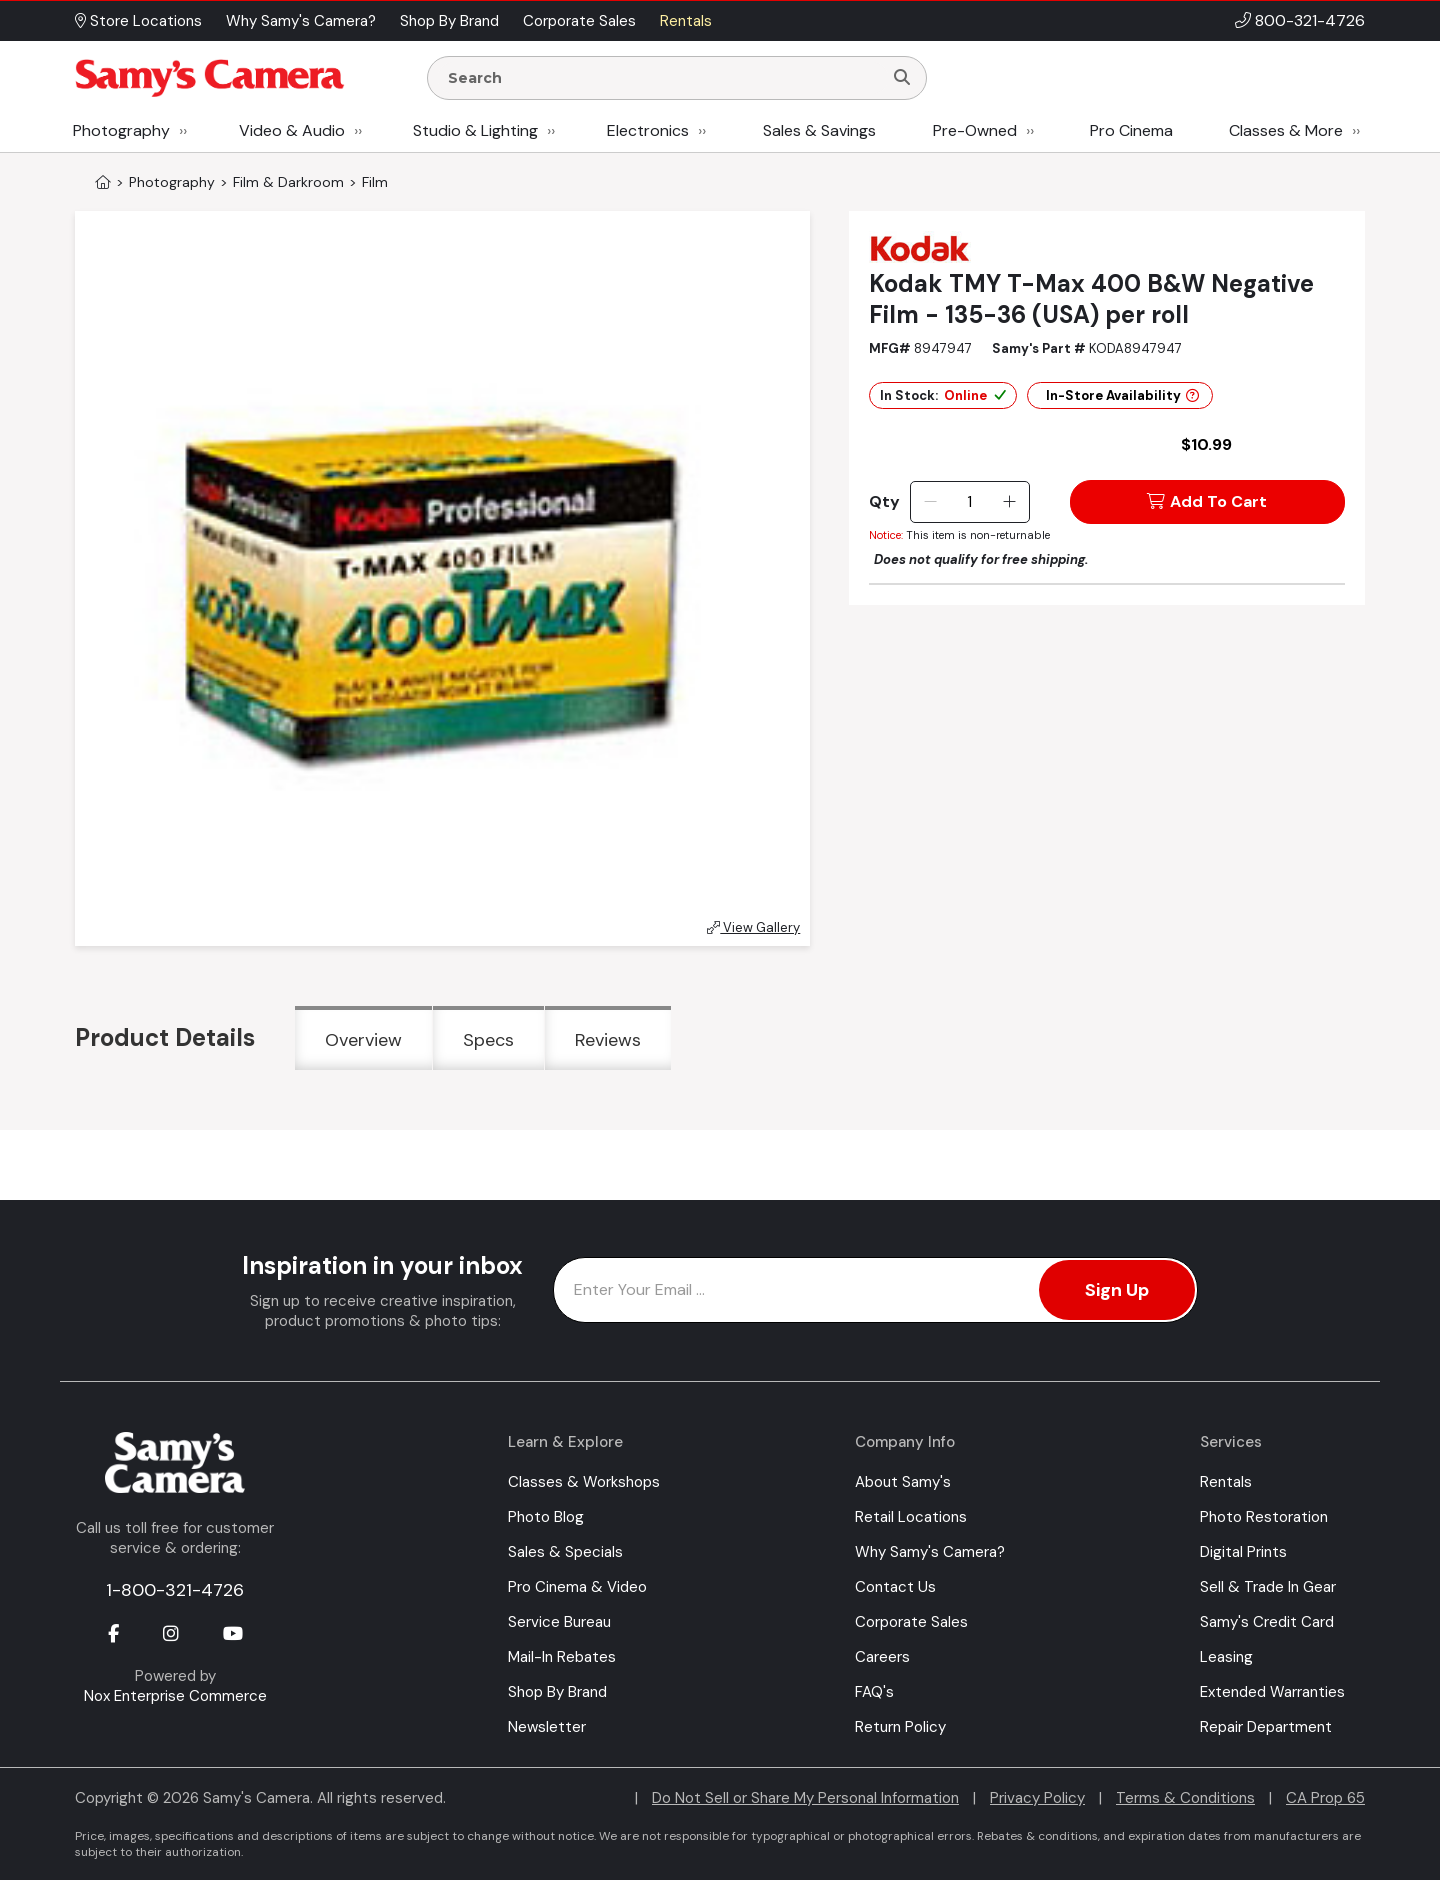 Image resolution: width=1440 pixels, height=1880 pixels. What do you see at coordinates (175, 1696) in the screenshot?
I see `Nox Enterprise Commerce` at bounding box center [175, 1696].